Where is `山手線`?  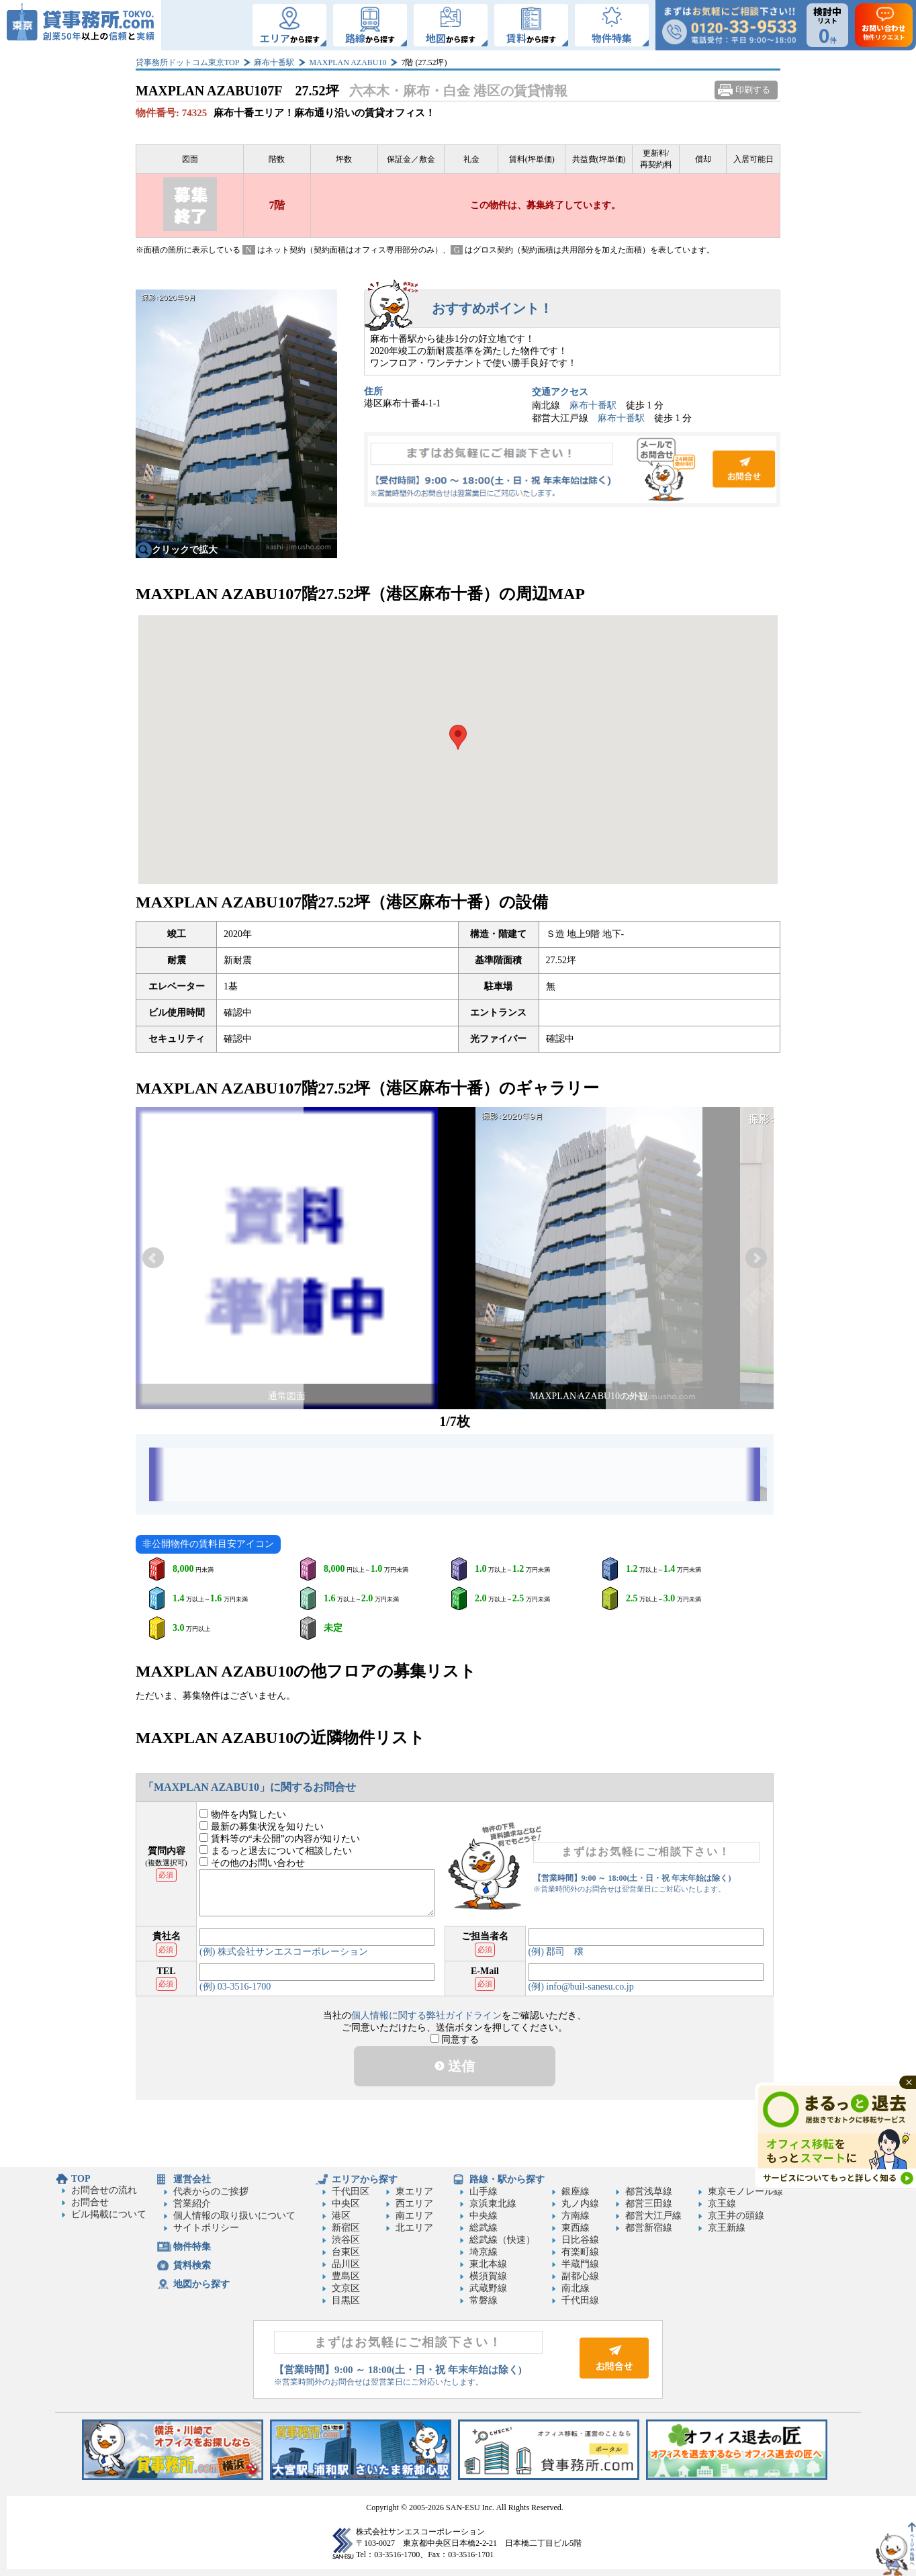
山手線 is located at coordinates (483, 2191).